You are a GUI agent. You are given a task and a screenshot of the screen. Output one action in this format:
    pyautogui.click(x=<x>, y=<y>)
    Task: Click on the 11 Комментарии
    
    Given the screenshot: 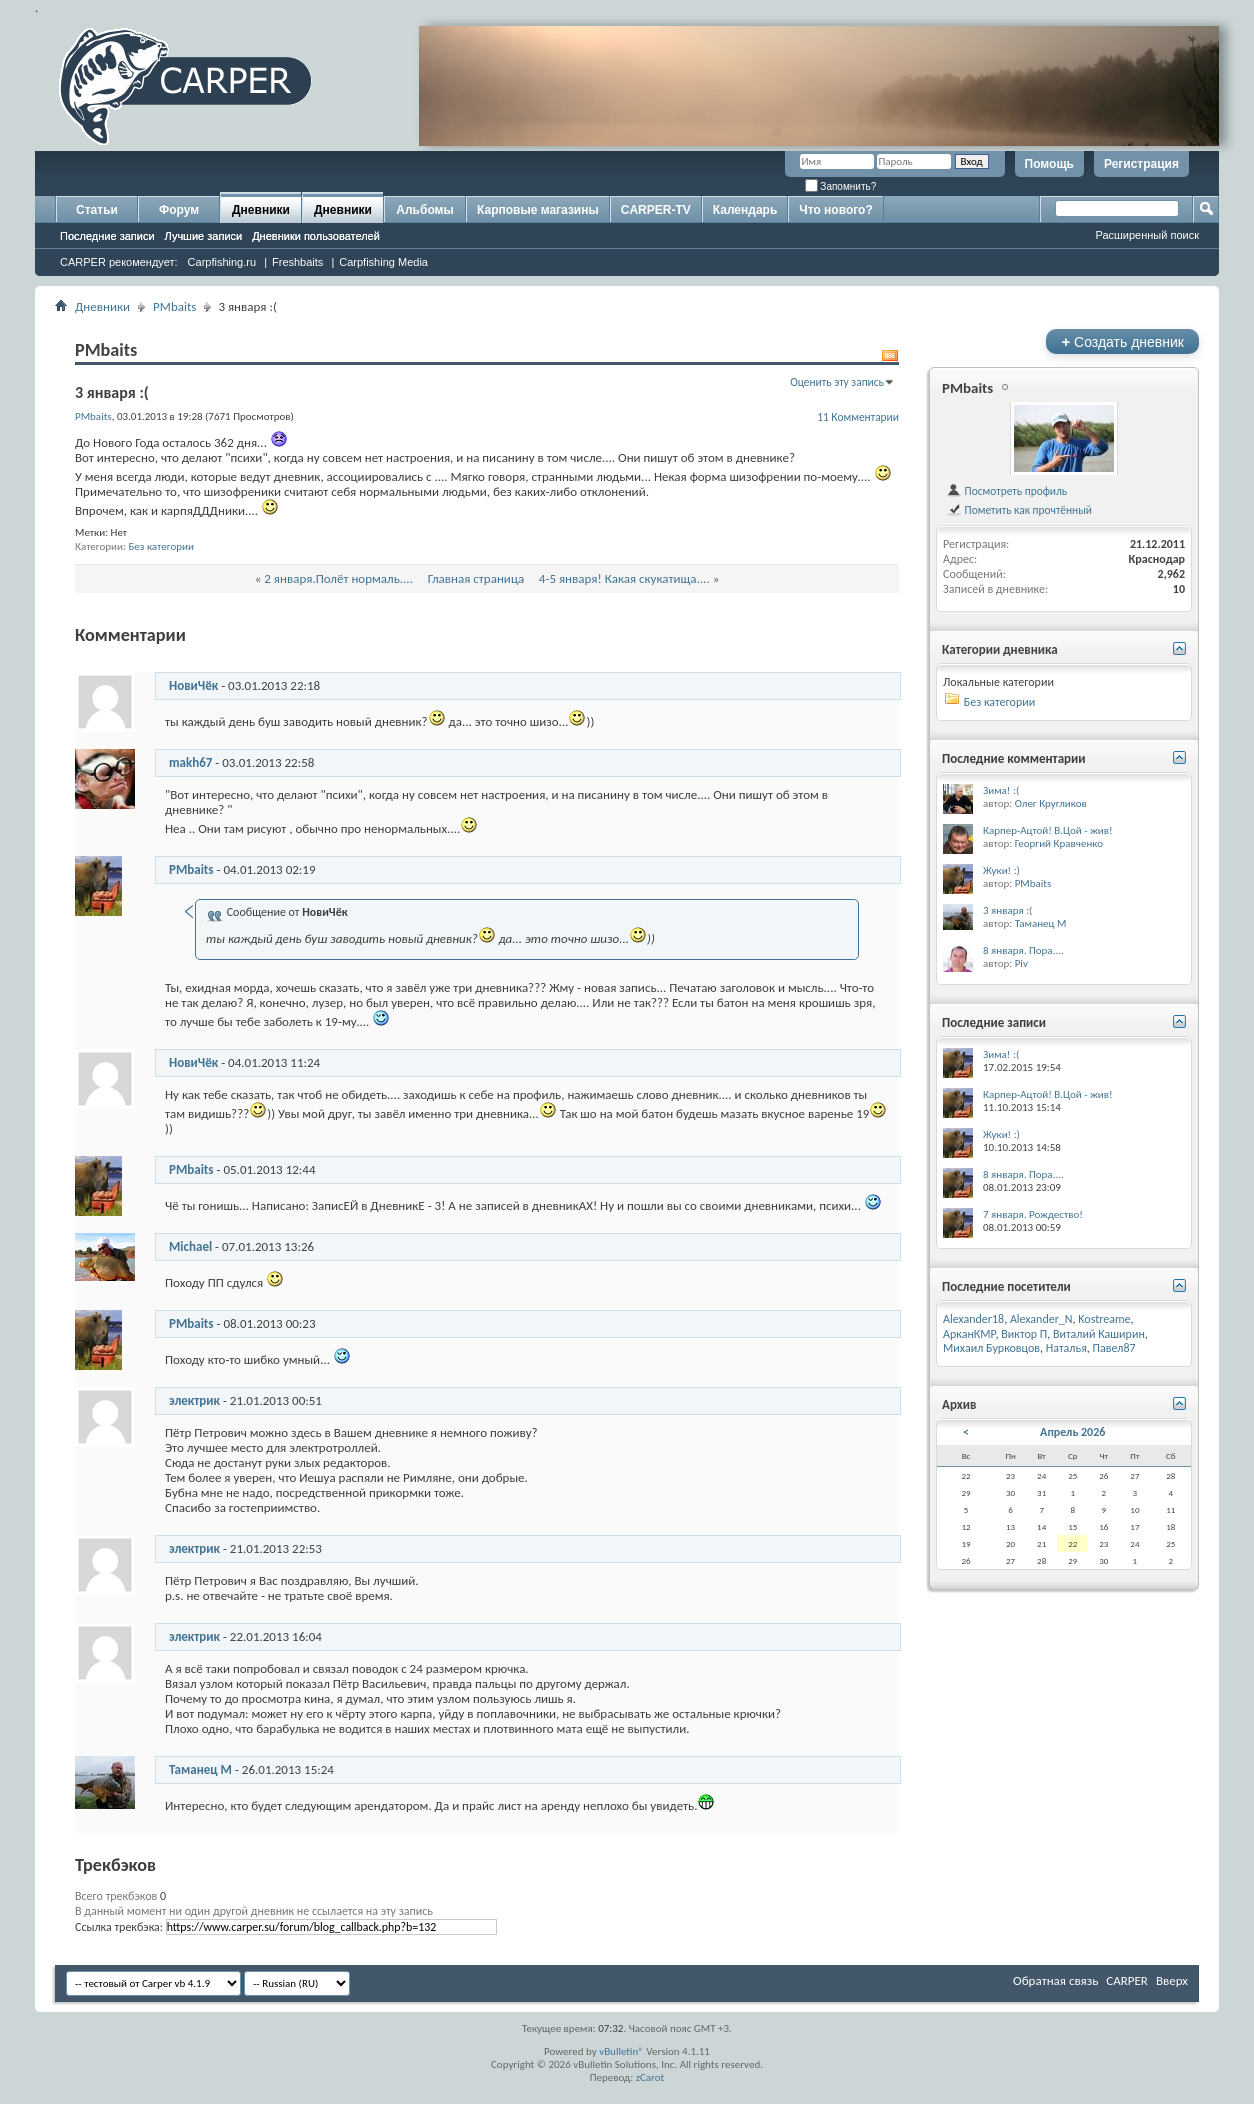 What is the action you would take?
    pyautogui.click(x=858, y=417)
    